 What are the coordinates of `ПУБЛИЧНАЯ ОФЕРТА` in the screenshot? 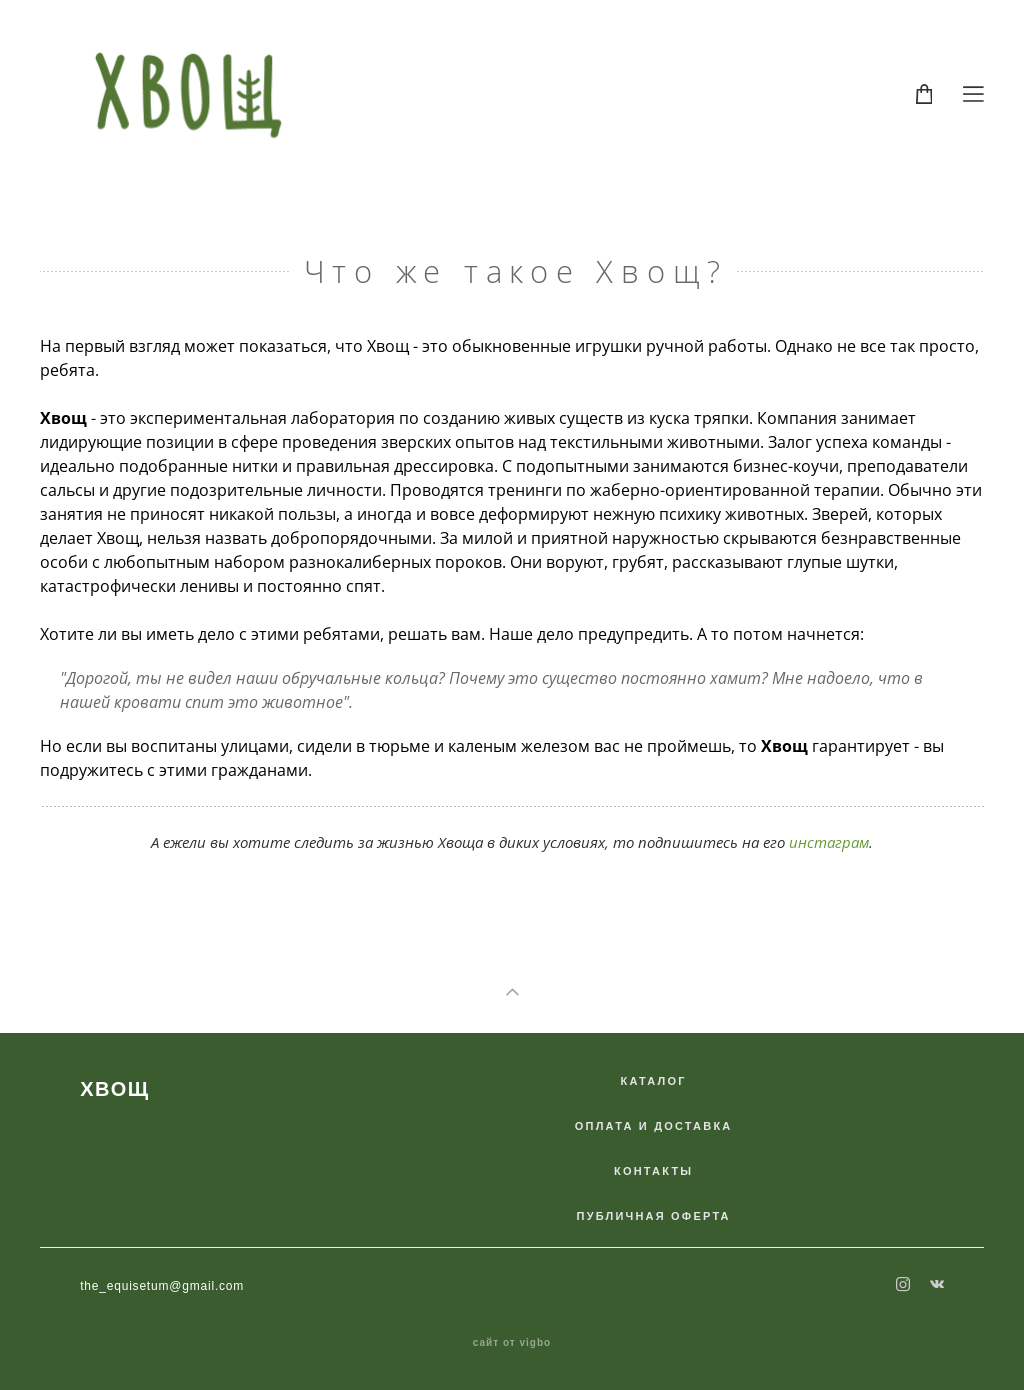 It's located at (654, 1216).